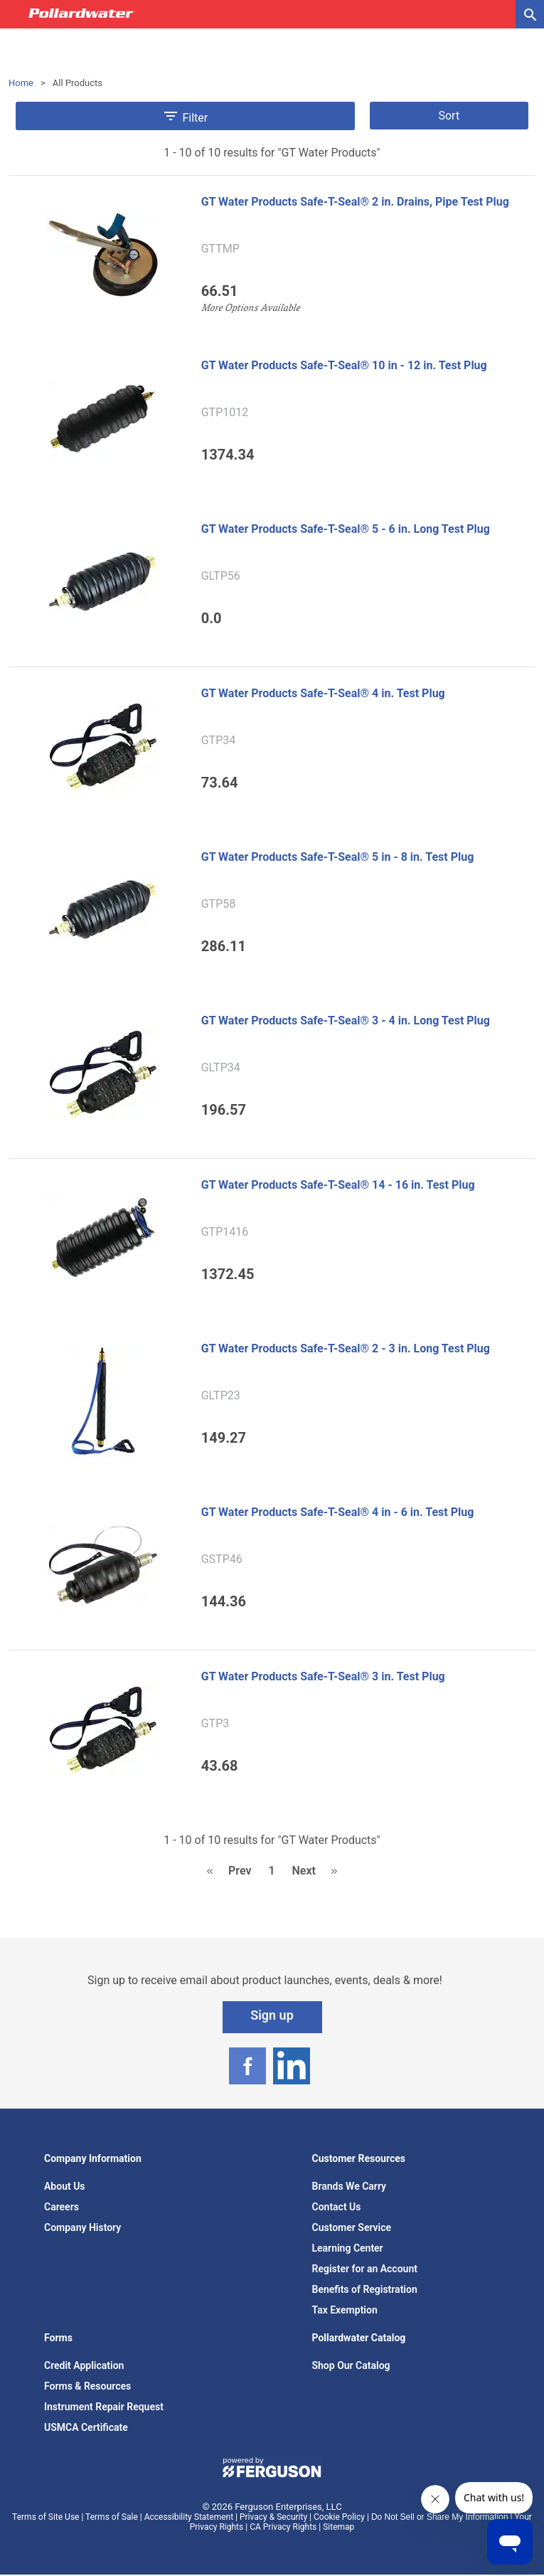  What do you see at coordinates (273, 2517) in the screenshot?
I see `Privacy & Security` at bounding box center [273, 2517].